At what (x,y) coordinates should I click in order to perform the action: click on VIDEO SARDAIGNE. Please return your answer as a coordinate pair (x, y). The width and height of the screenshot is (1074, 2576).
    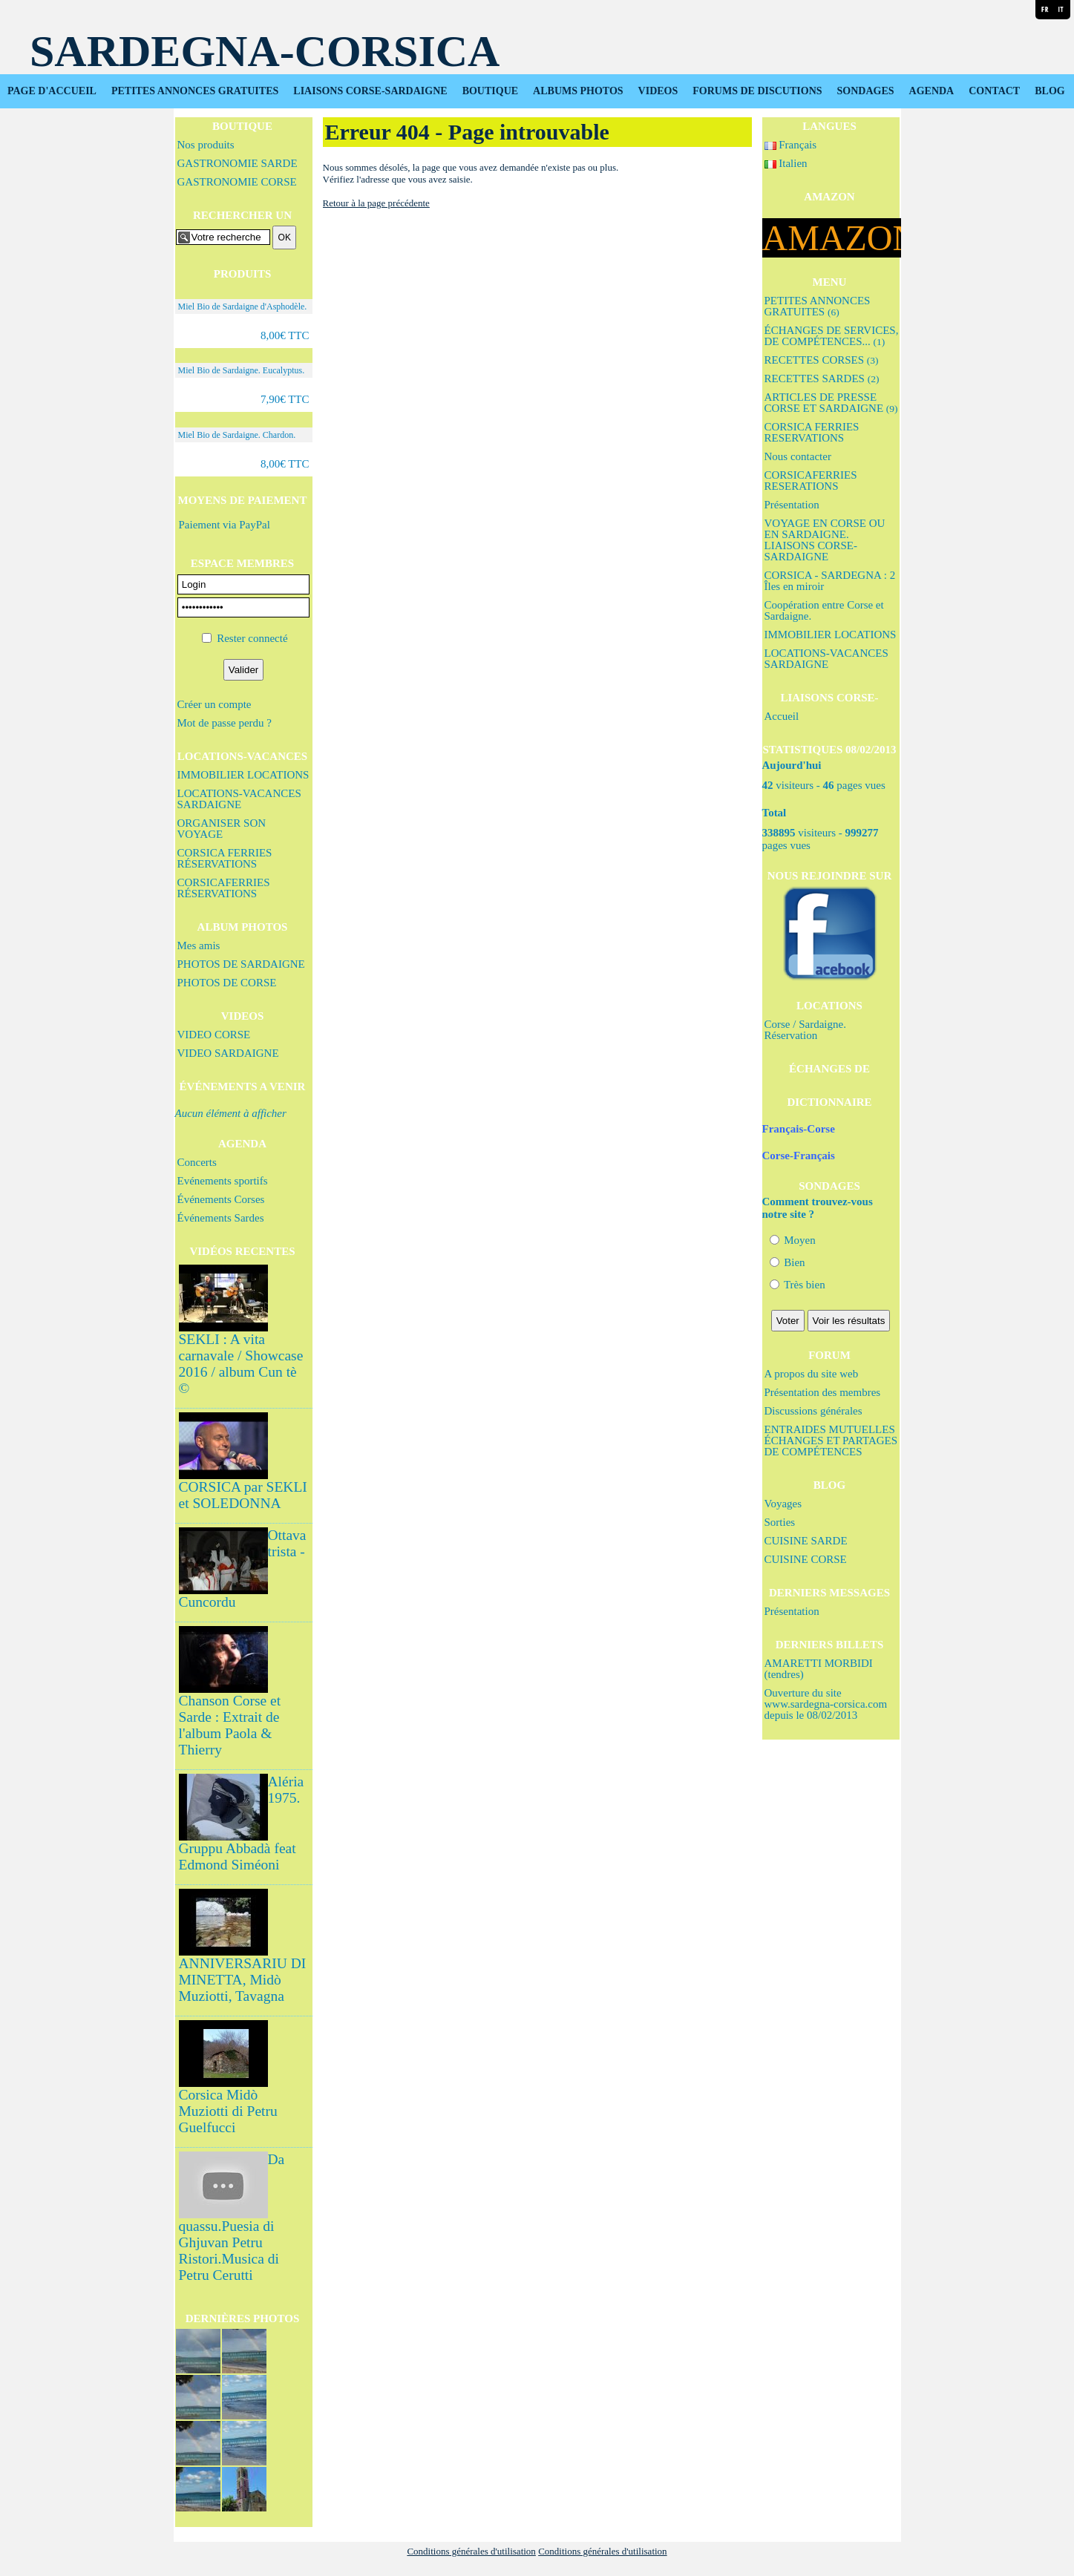
    Looking at the image, I should click on (228, 1053).